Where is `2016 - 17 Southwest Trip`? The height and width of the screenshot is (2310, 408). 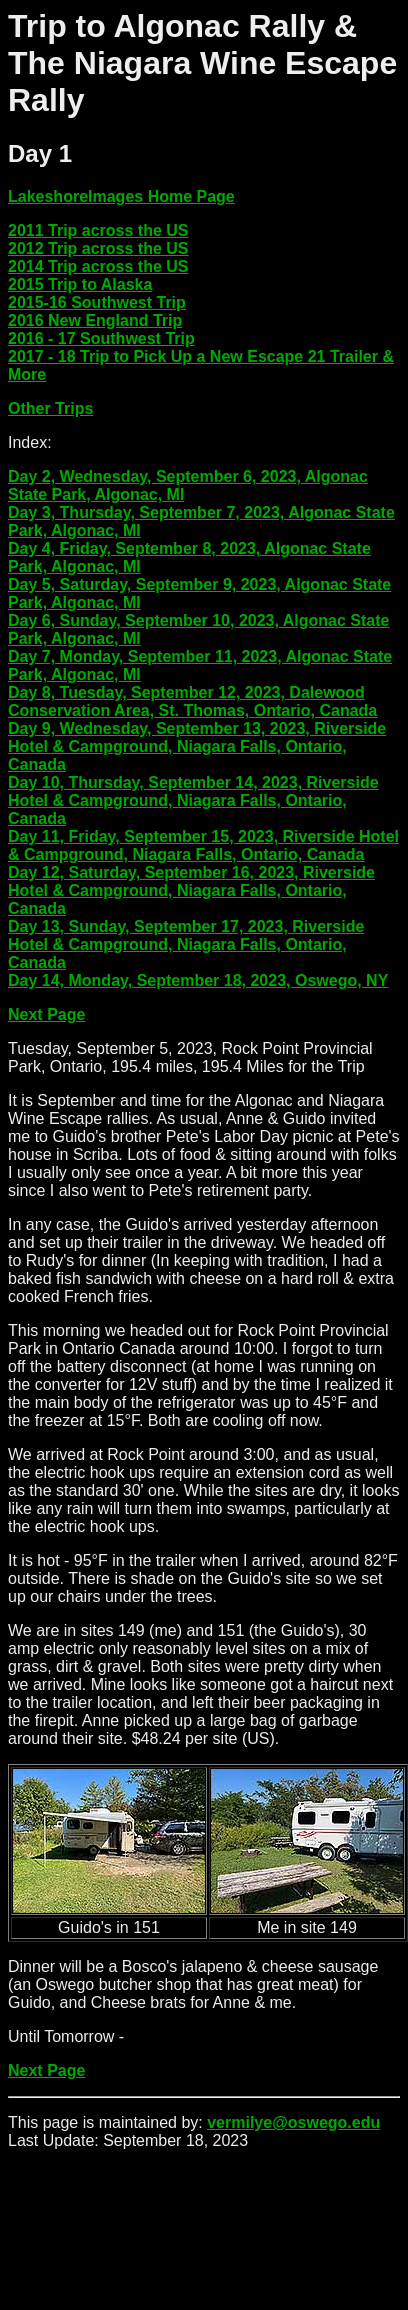 2016 - 17 Southwest Trip is located at coordinates (101, 338).